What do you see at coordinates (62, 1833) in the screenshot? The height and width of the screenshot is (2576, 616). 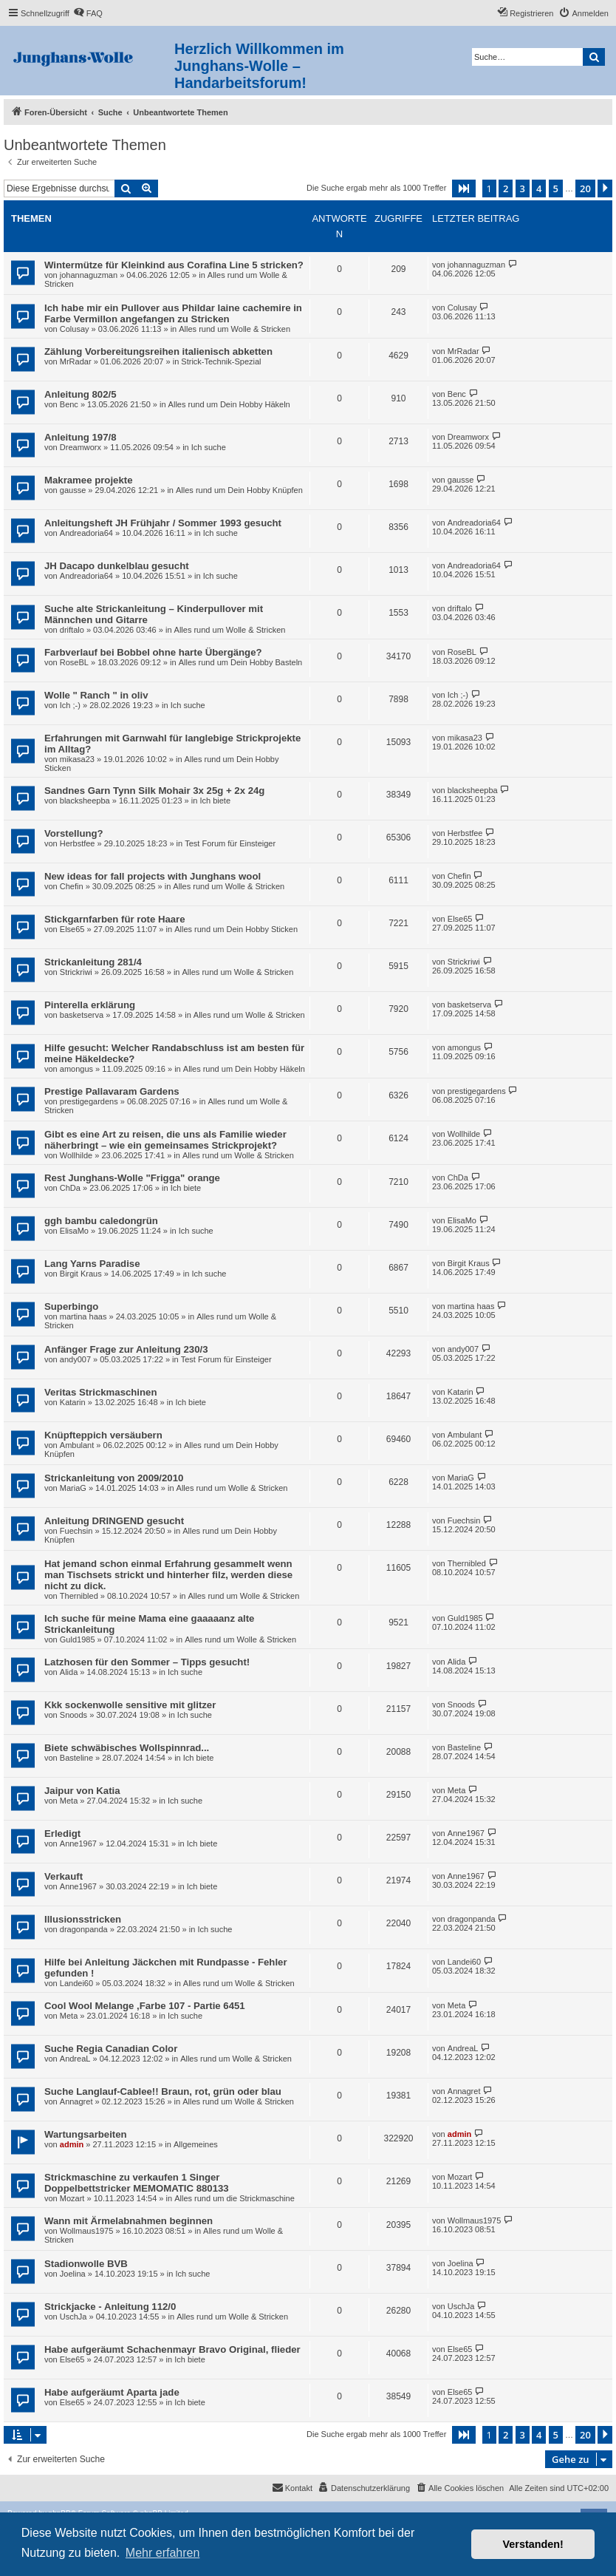 I see `Erledigt` at bounding box center [62, 1833].